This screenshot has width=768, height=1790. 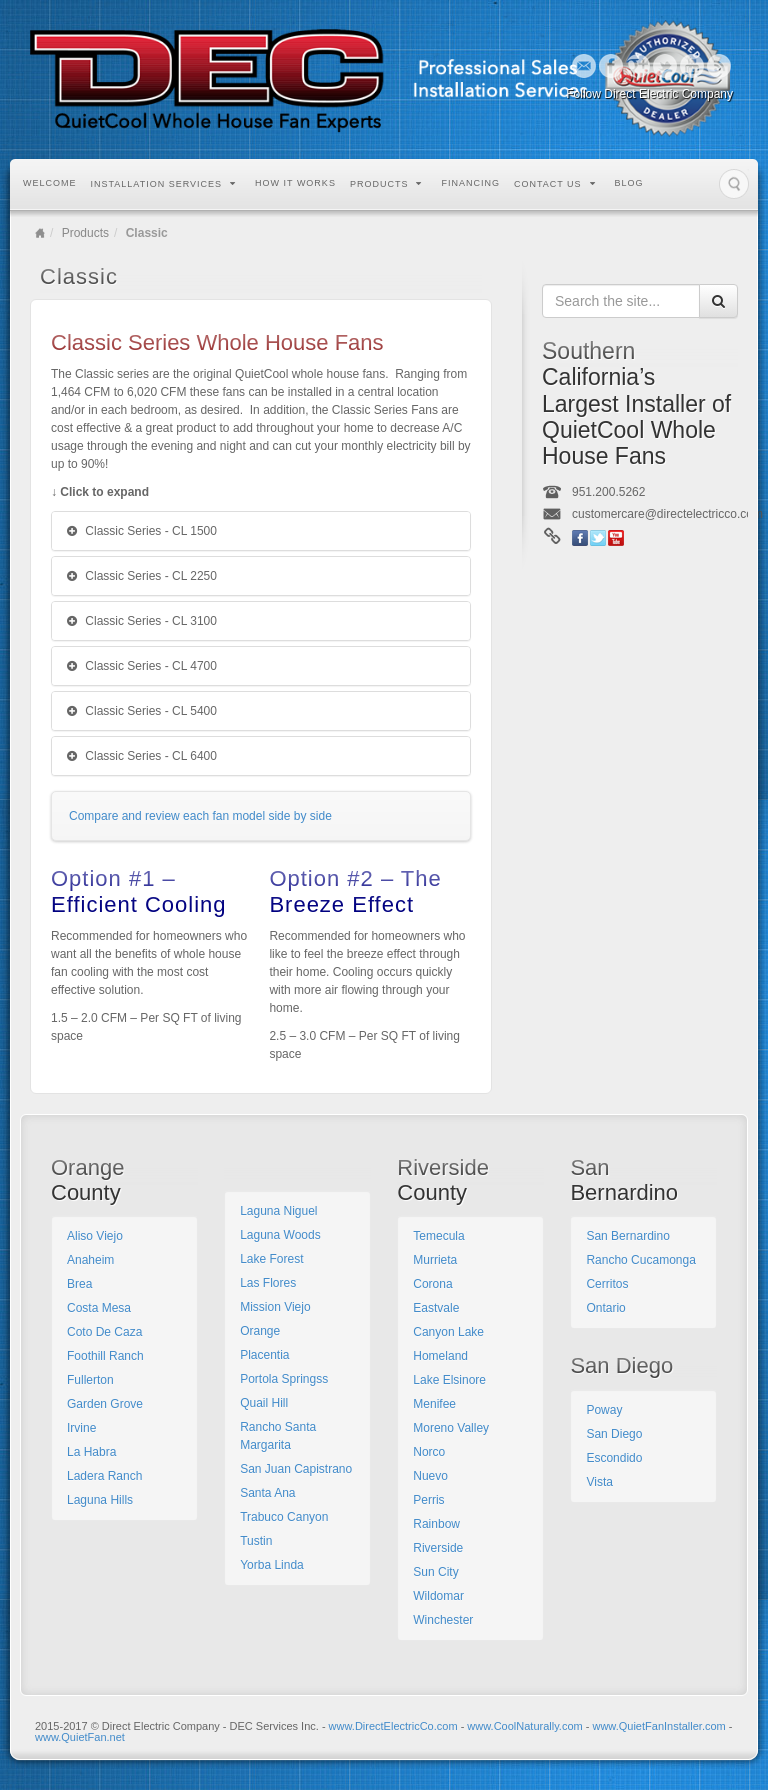 I want to click on San Bernardino, so click(x=627, y=1236).